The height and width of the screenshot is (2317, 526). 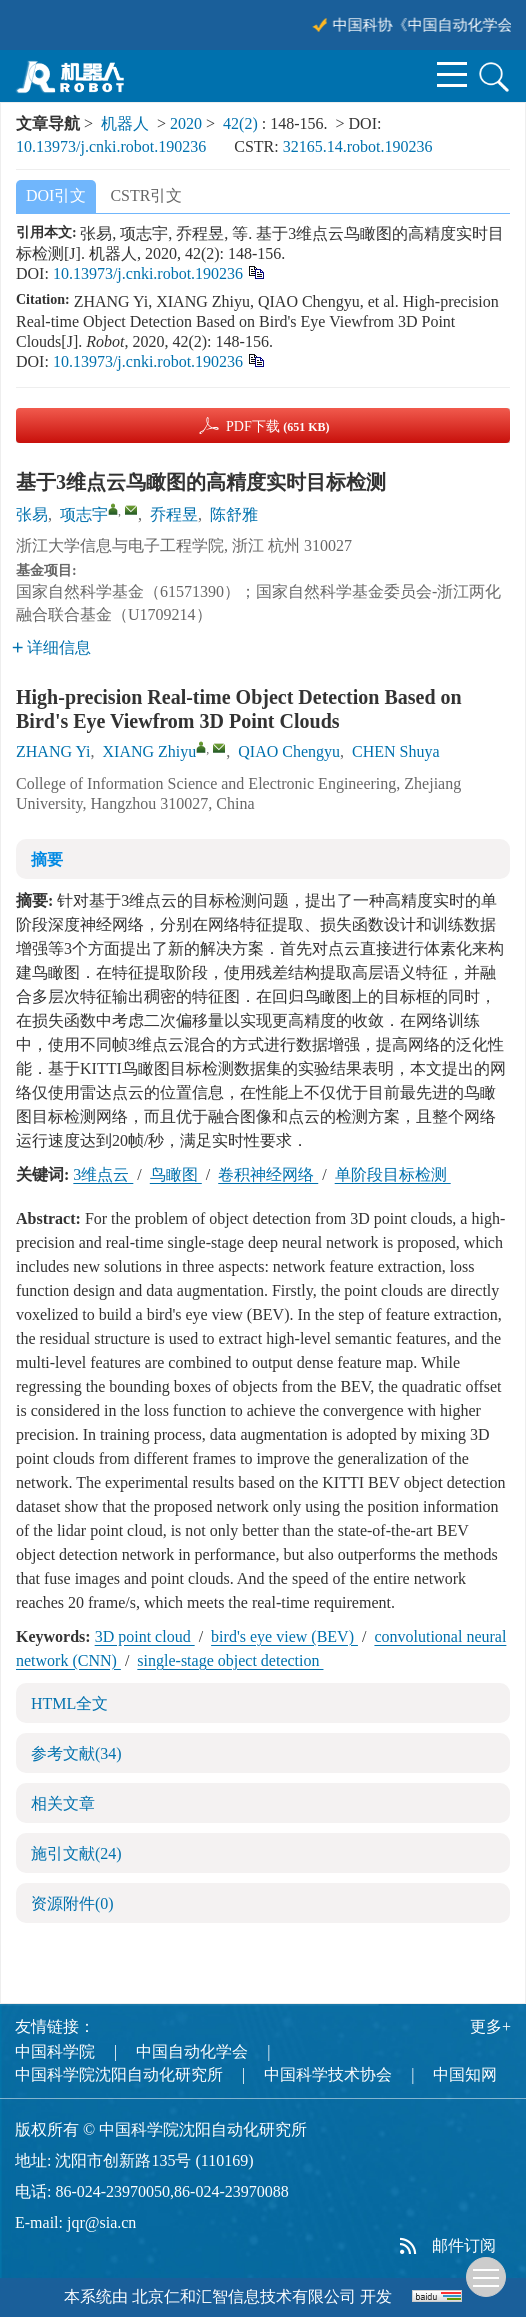 I want to click on CSTR引文, so click(x=146, y=195).